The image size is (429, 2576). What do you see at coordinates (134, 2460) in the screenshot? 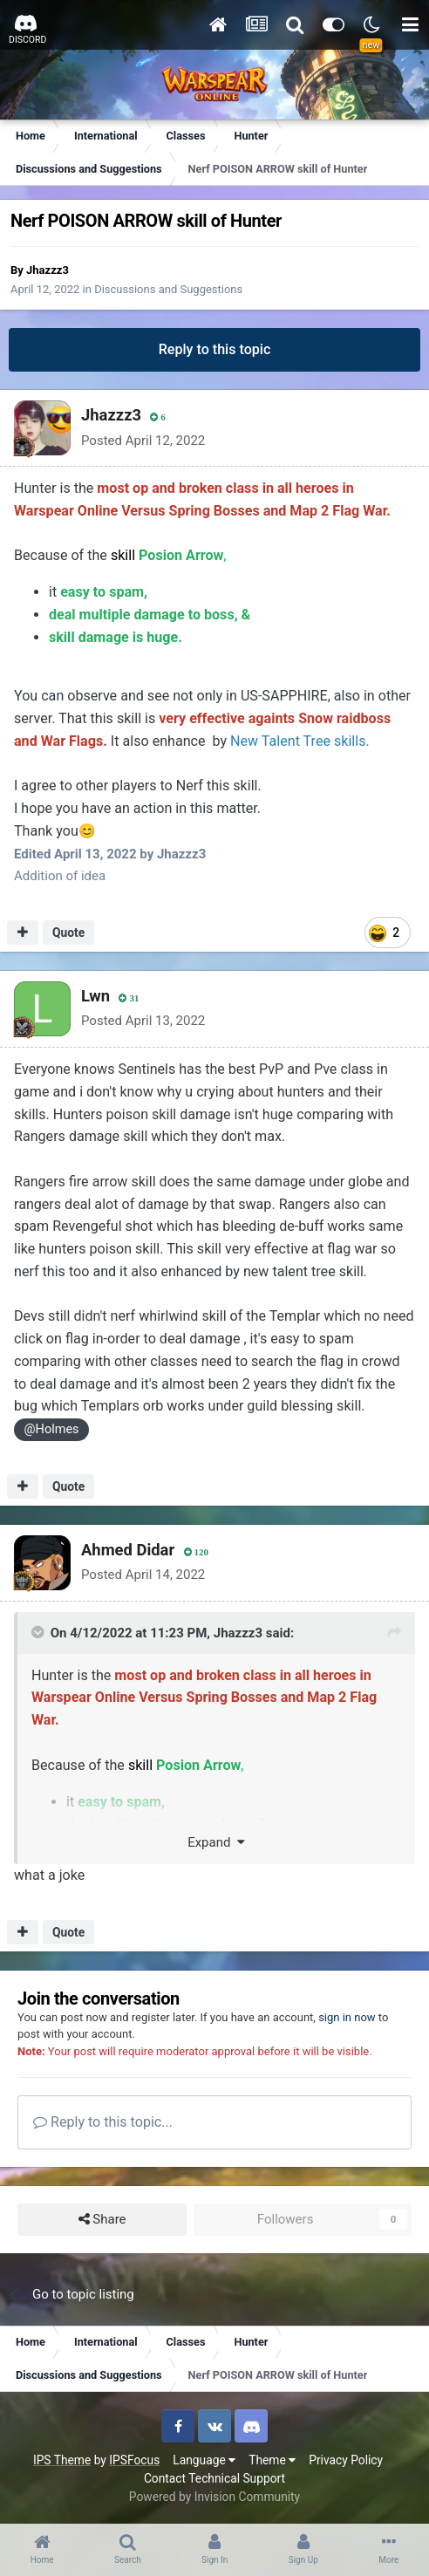
I see `IPSFocus` at bounding box center [134, 2460].